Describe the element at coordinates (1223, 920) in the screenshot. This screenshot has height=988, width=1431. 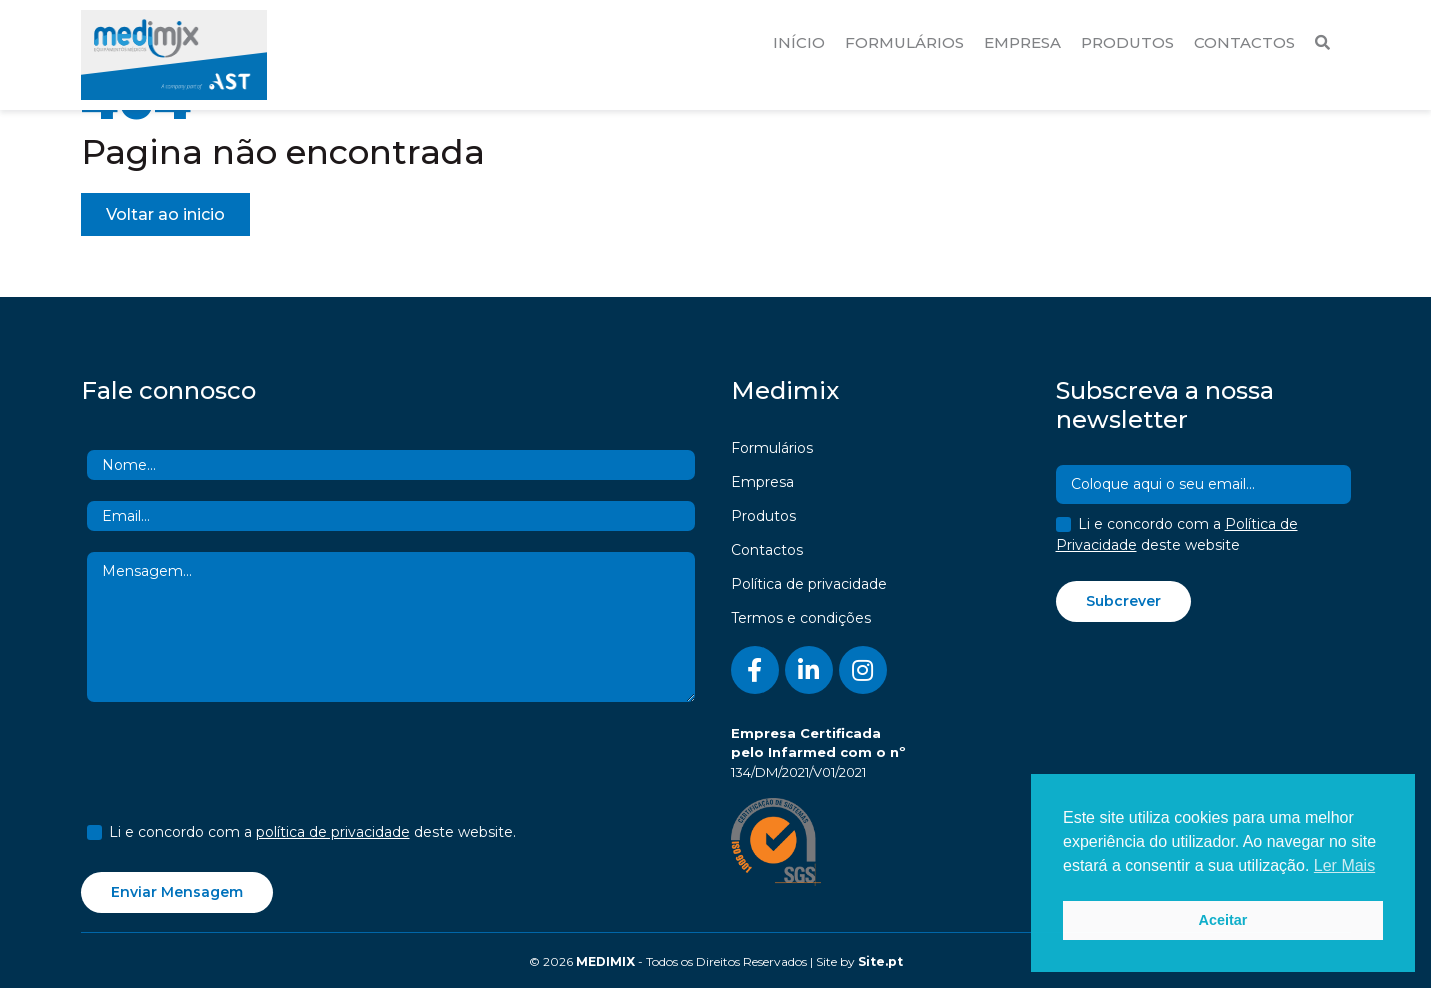
I see `Aceitar [button]` at that location.